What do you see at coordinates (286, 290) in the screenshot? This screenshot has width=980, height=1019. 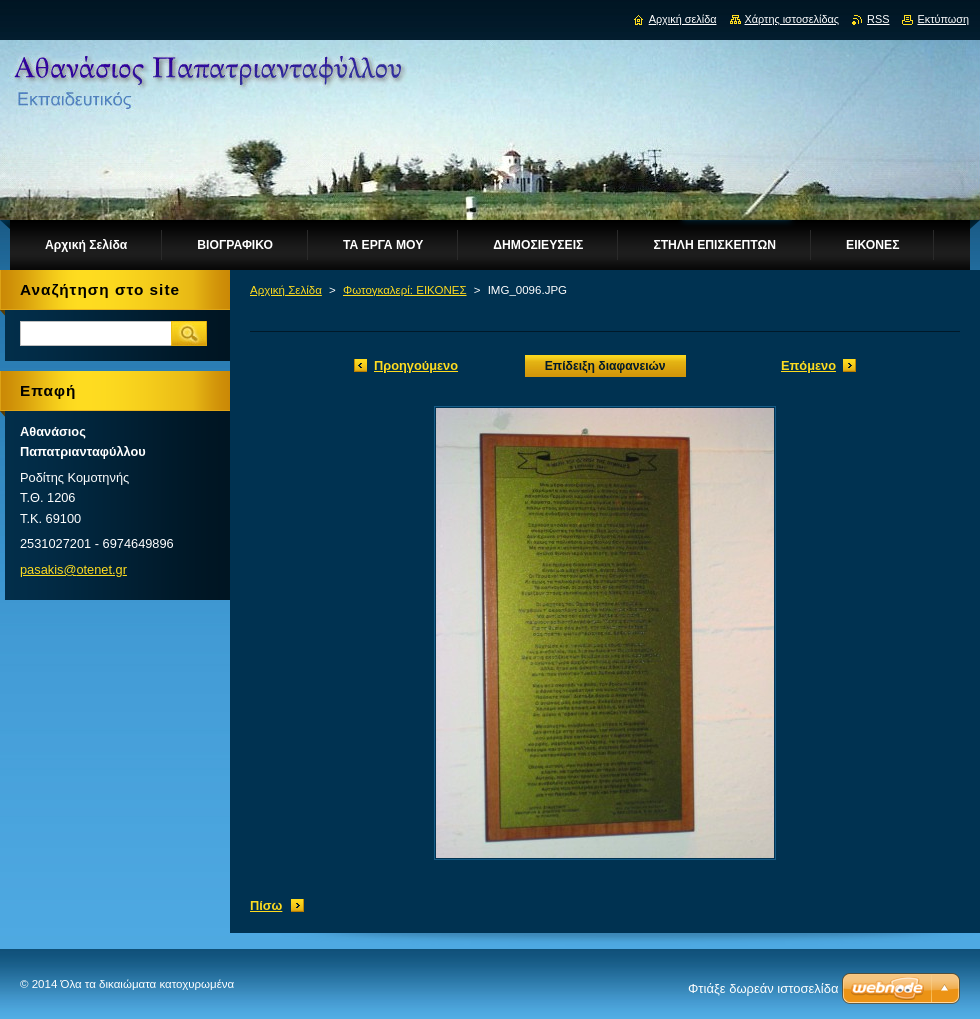 I see `Αρχική Σελίδα` at bounding box center [286, 290].